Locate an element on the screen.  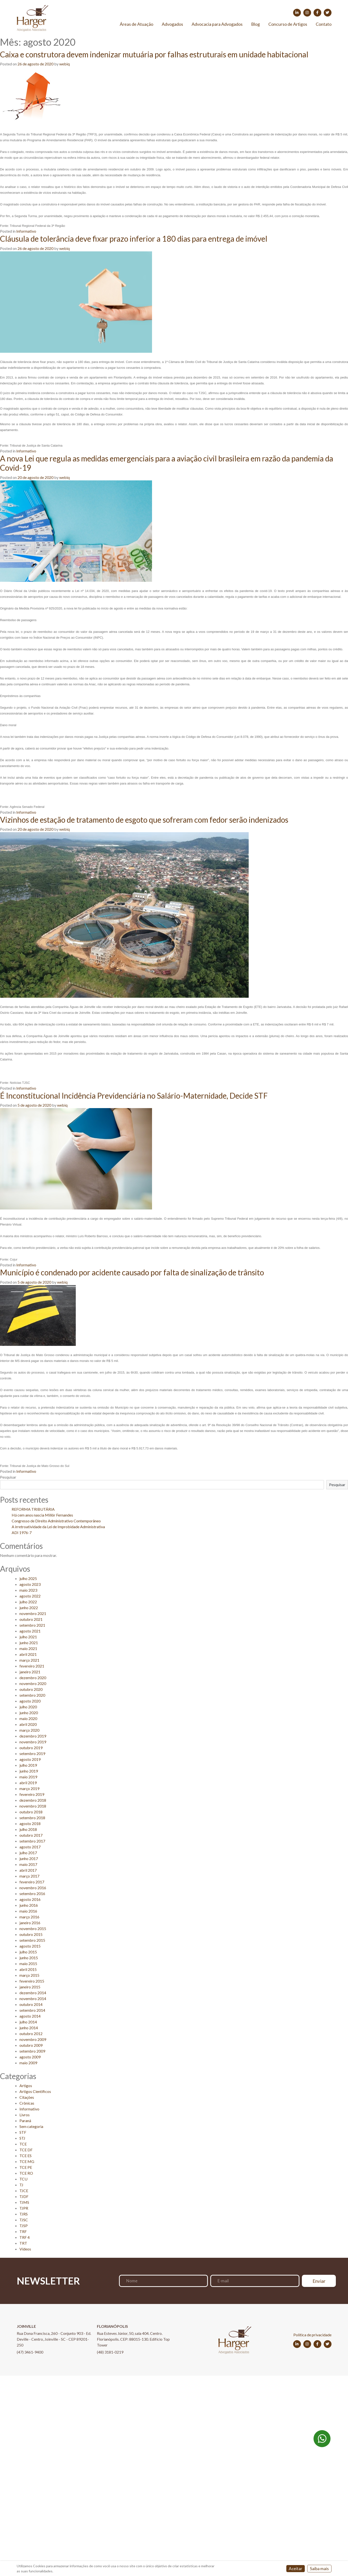
dezembro 2014 is located at coordinates (32, 1992).